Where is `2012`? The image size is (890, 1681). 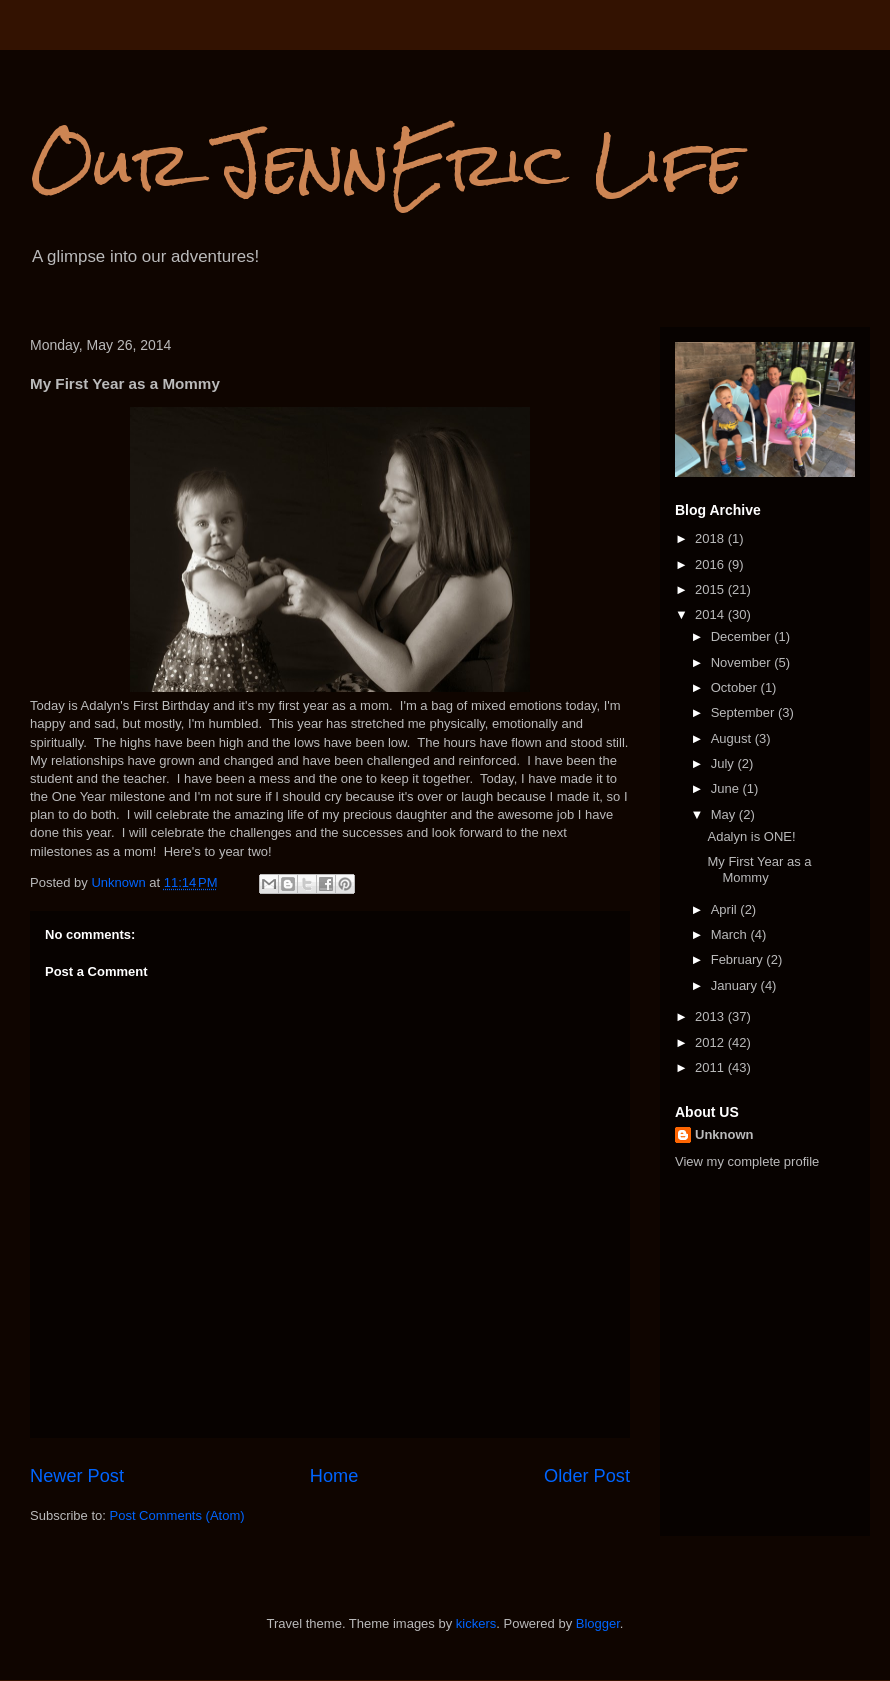
2012 is located at coordinates (711, 1042).